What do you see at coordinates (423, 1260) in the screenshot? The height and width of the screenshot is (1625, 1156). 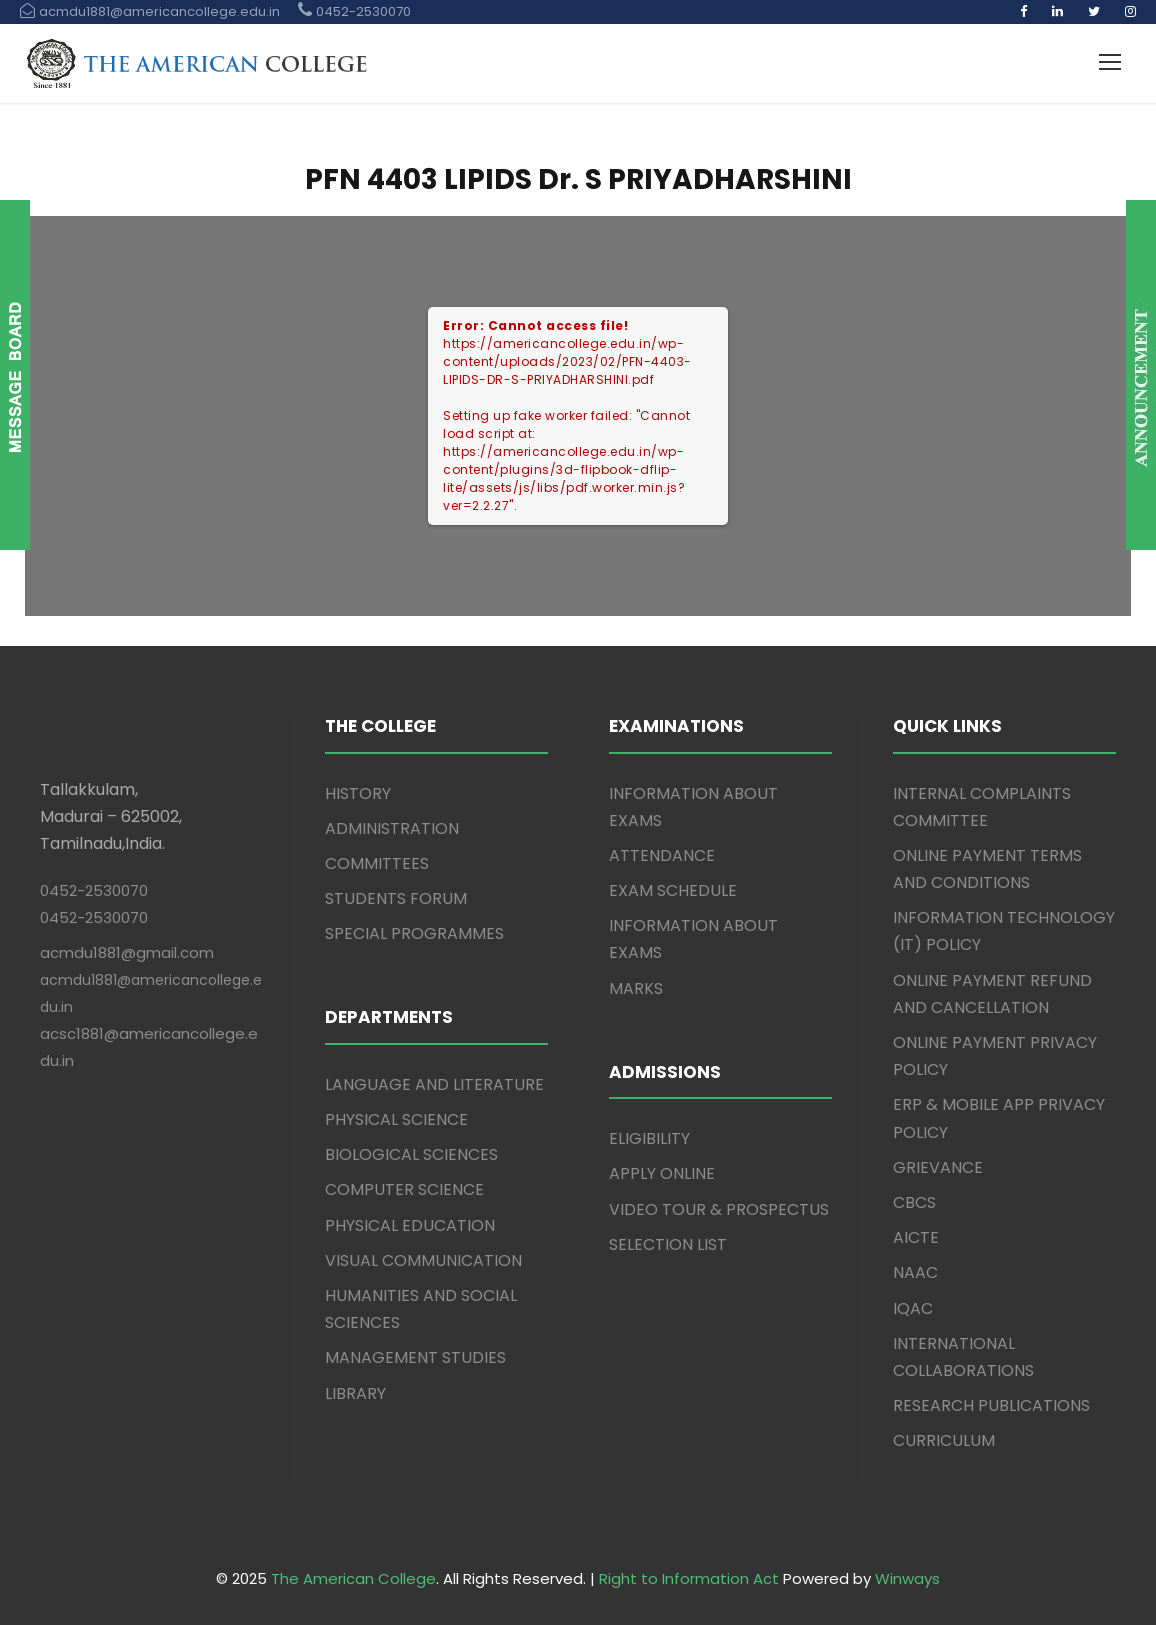 I see `VISUAL COMMUNICATION` at bounding box center [423, 1260].